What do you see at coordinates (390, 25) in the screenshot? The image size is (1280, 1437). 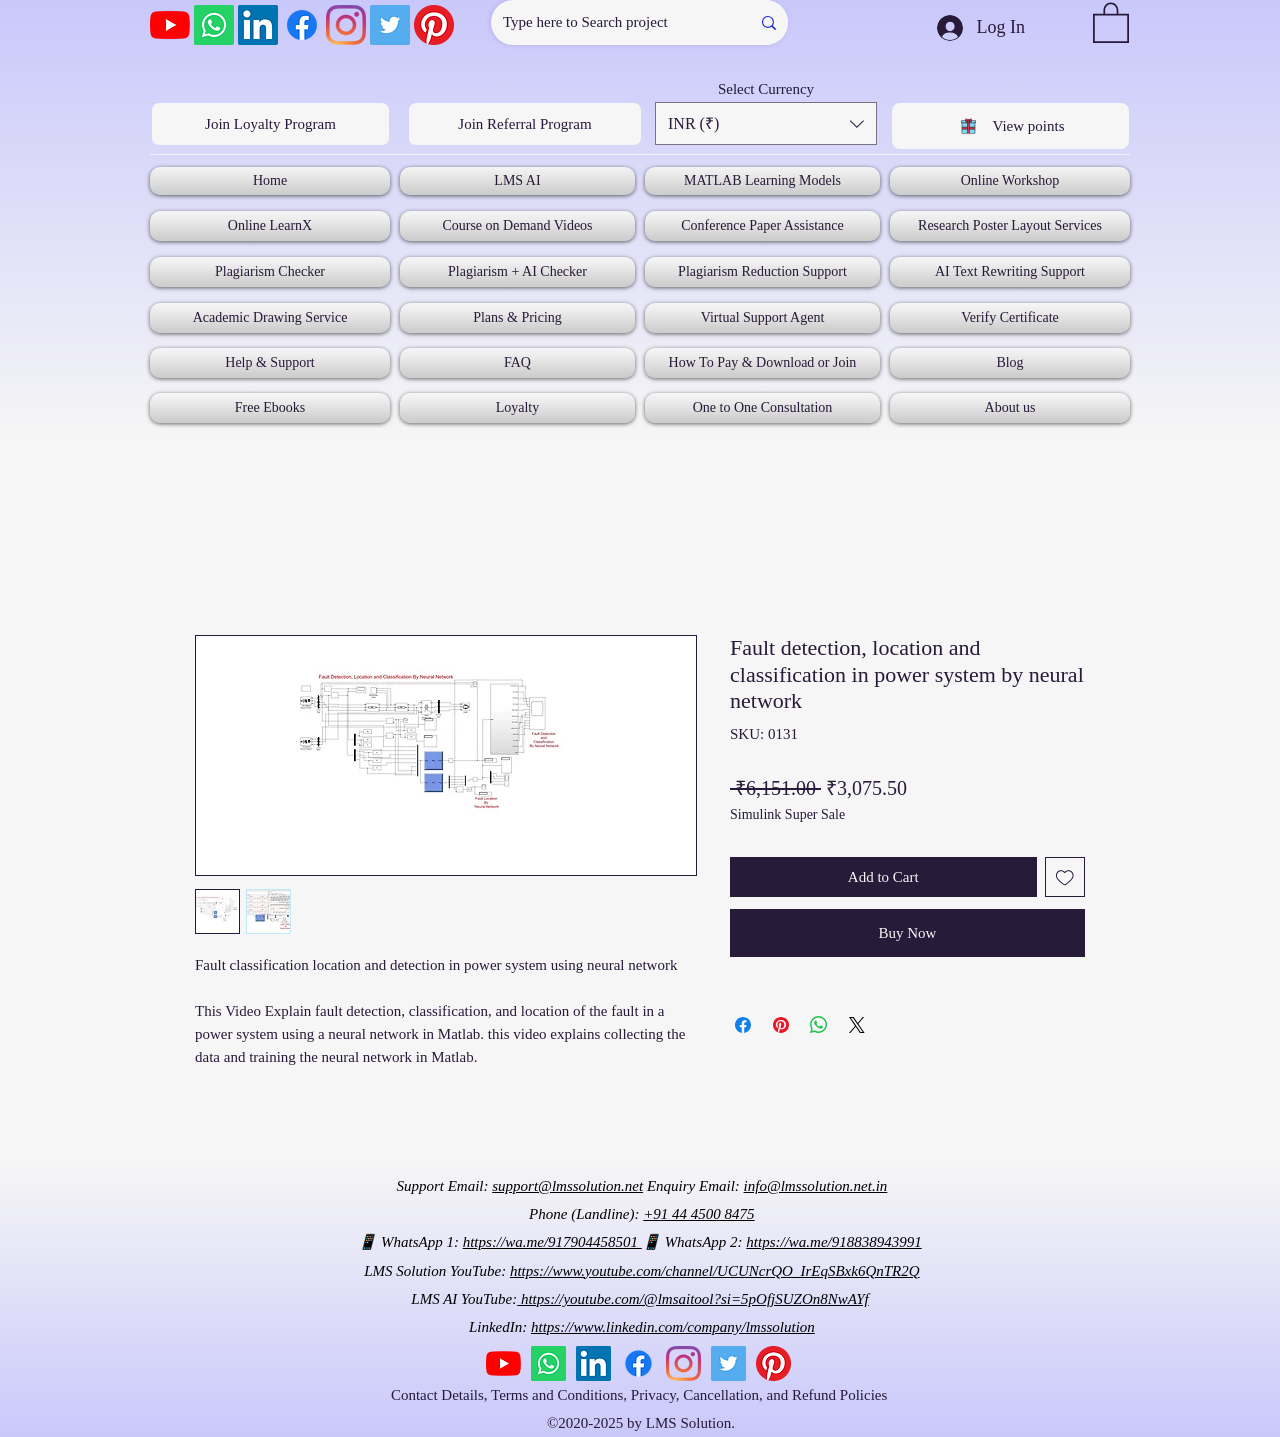 I see `[Twitter]` at bounding box center [390, 25].